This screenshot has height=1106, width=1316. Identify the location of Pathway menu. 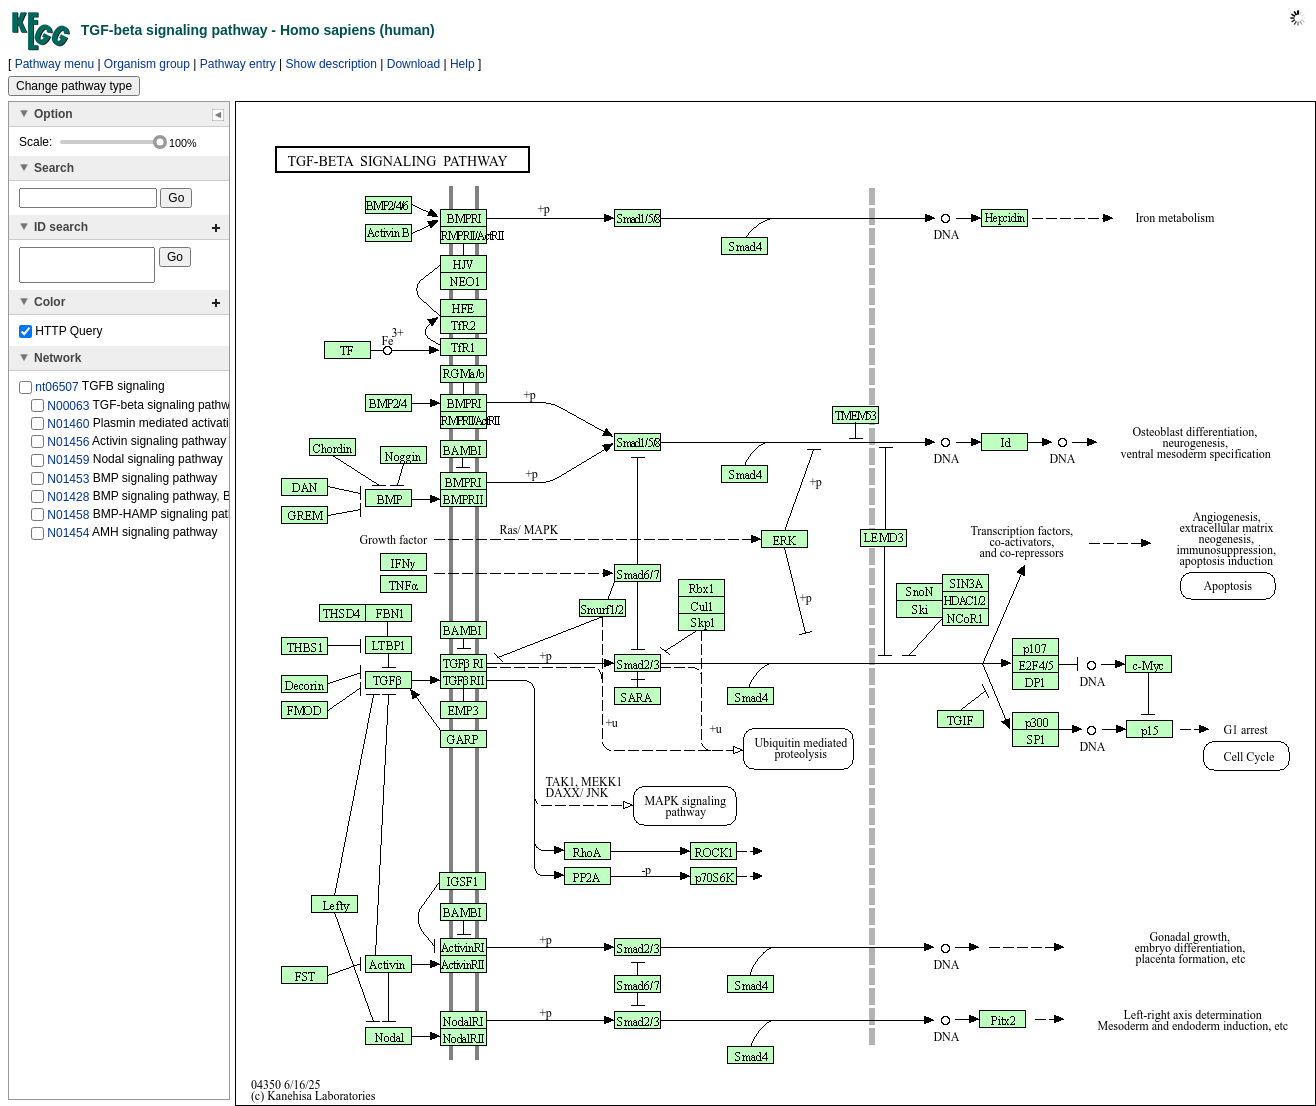
(54, 64).